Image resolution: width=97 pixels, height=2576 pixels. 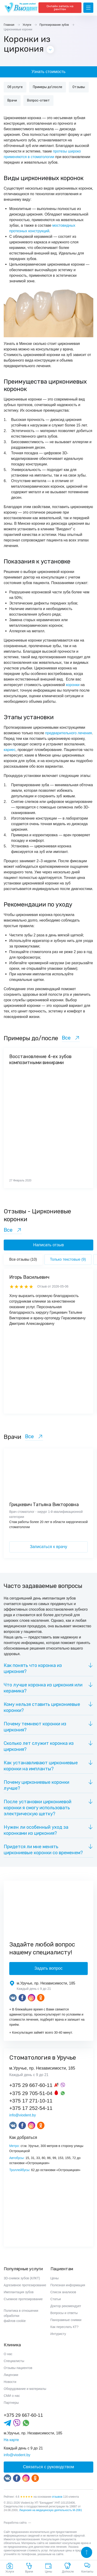 I want to click on Только текстовые (9), so click(x=68, y=1259).